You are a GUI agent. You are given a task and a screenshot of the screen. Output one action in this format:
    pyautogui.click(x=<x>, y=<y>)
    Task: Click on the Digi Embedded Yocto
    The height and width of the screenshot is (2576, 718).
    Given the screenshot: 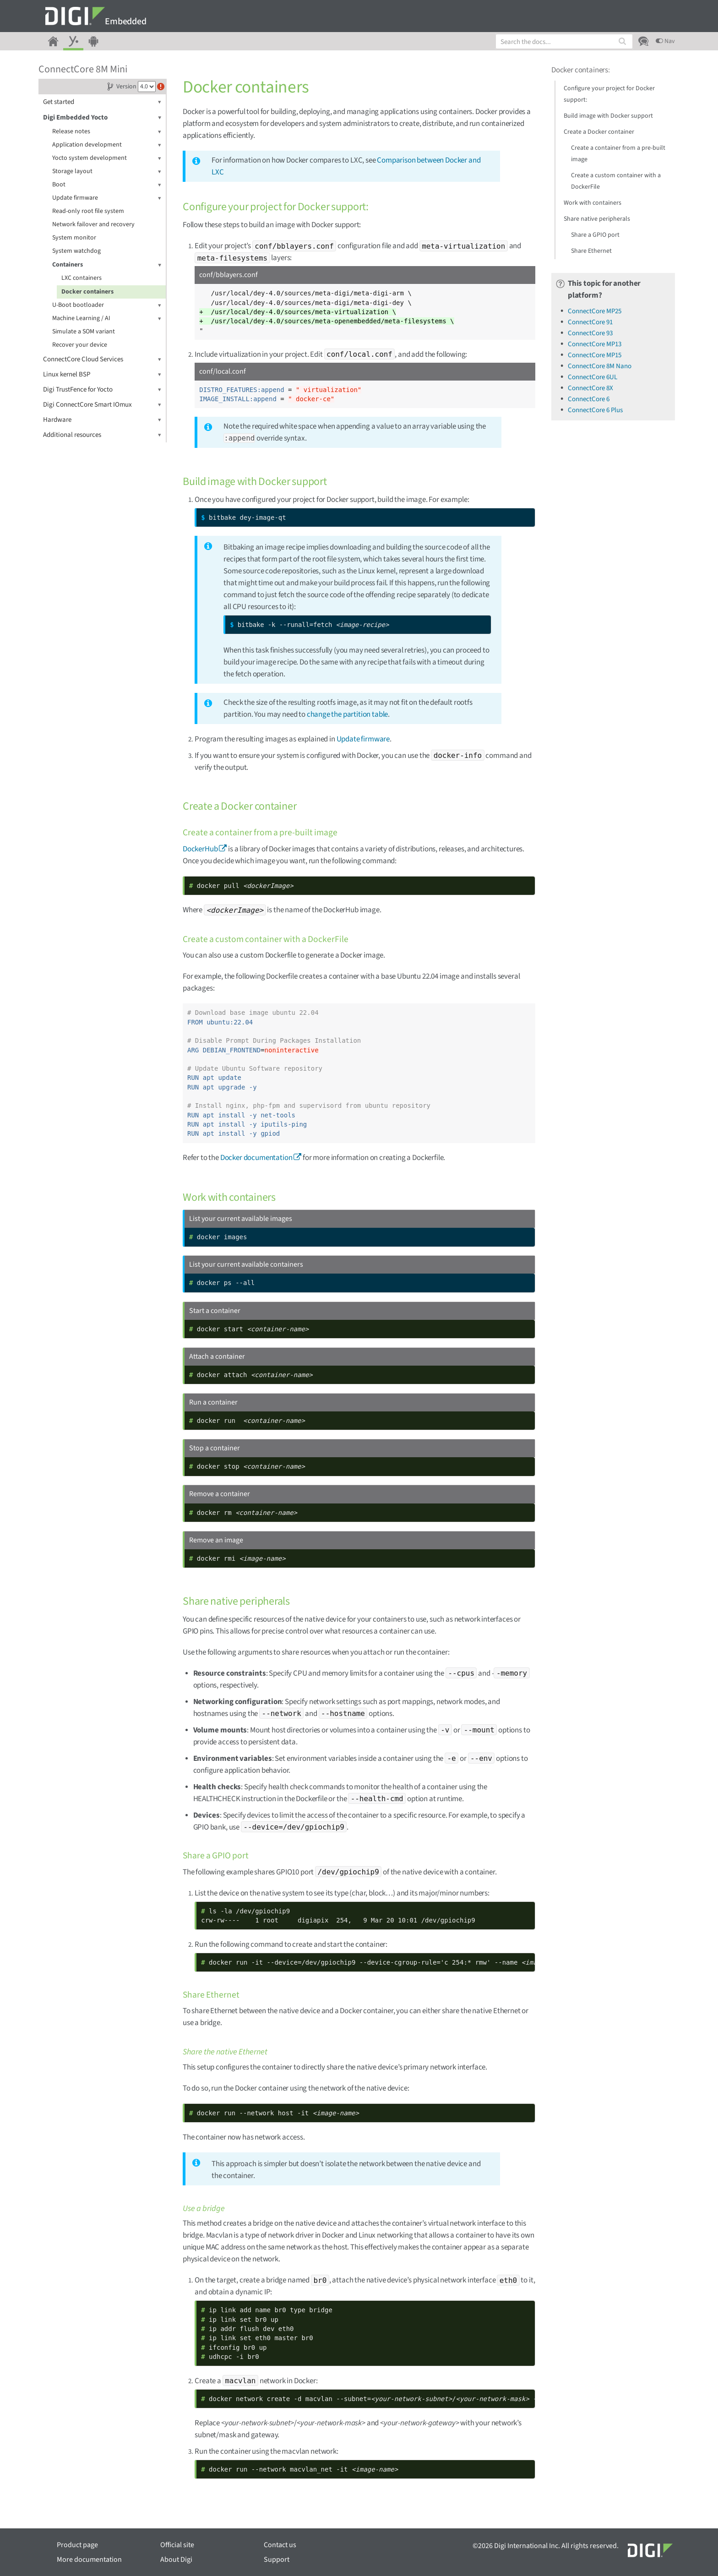 What is the action you would take?
    pyautogui.click(x=102, y=117)
    